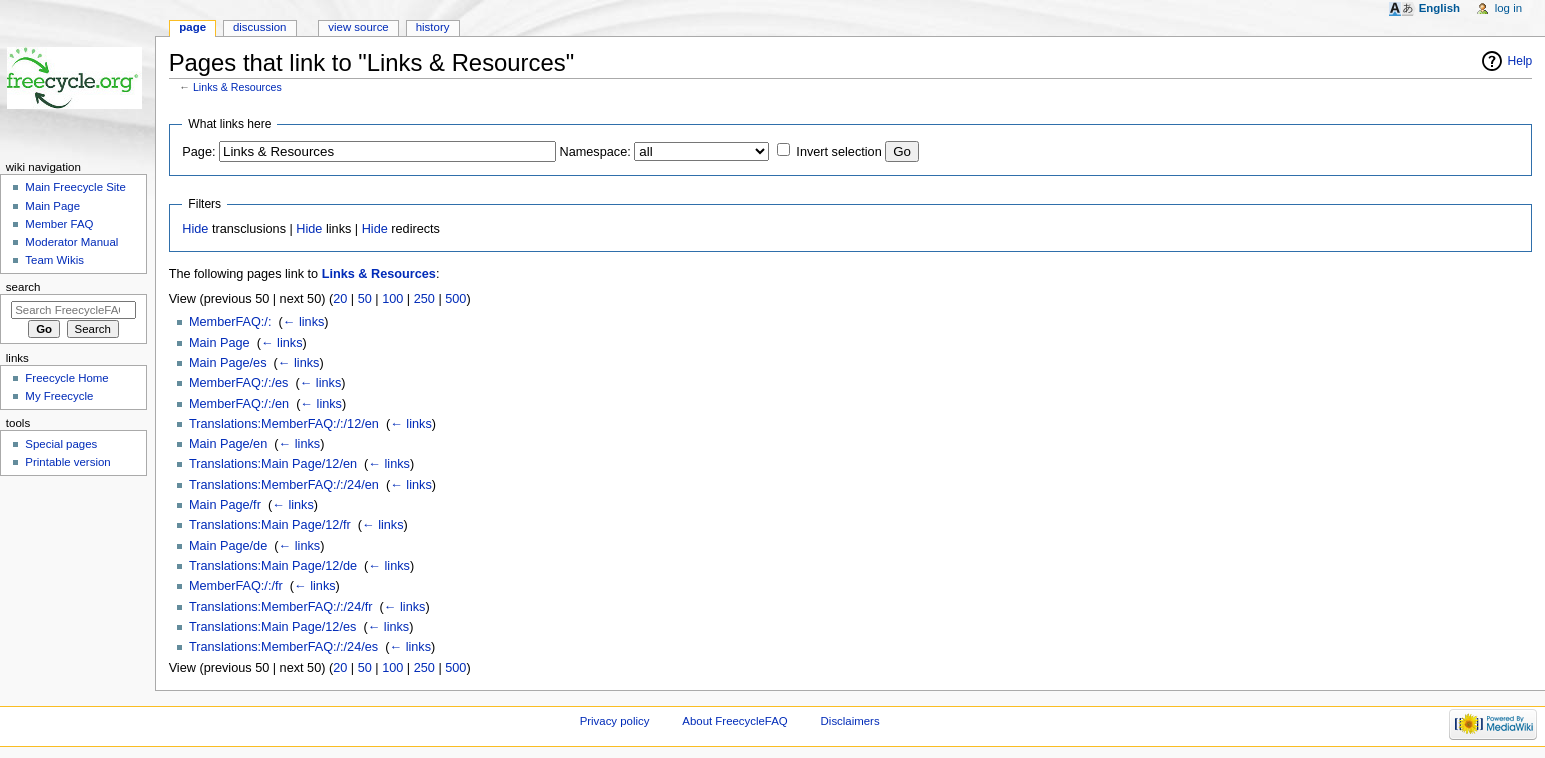 The height and width of the screenshot is (758, 1545). I want to click on Main Page/de, so click(228, 546).